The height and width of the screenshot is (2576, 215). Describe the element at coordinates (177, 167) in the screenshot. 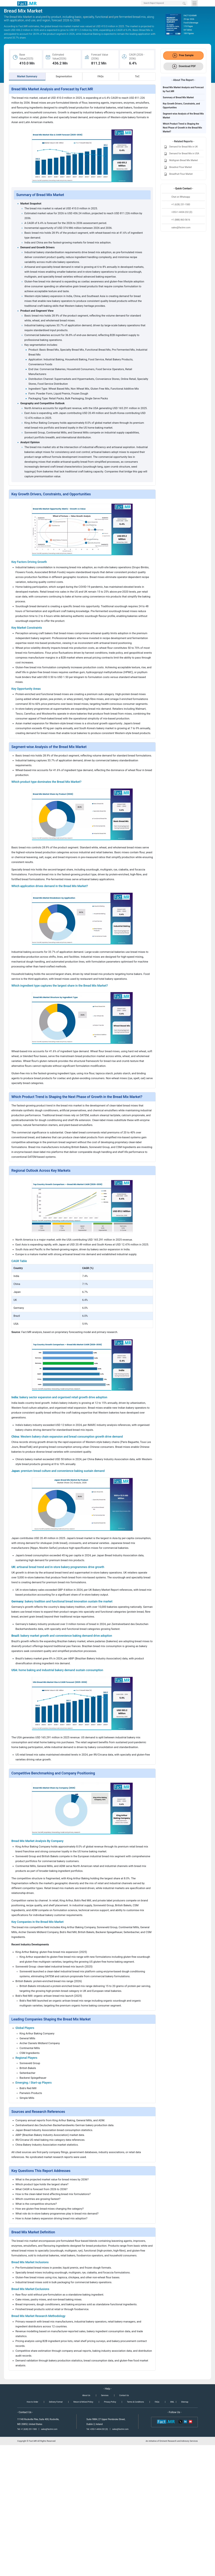

I see `Breadnut Flour Market` at that location.